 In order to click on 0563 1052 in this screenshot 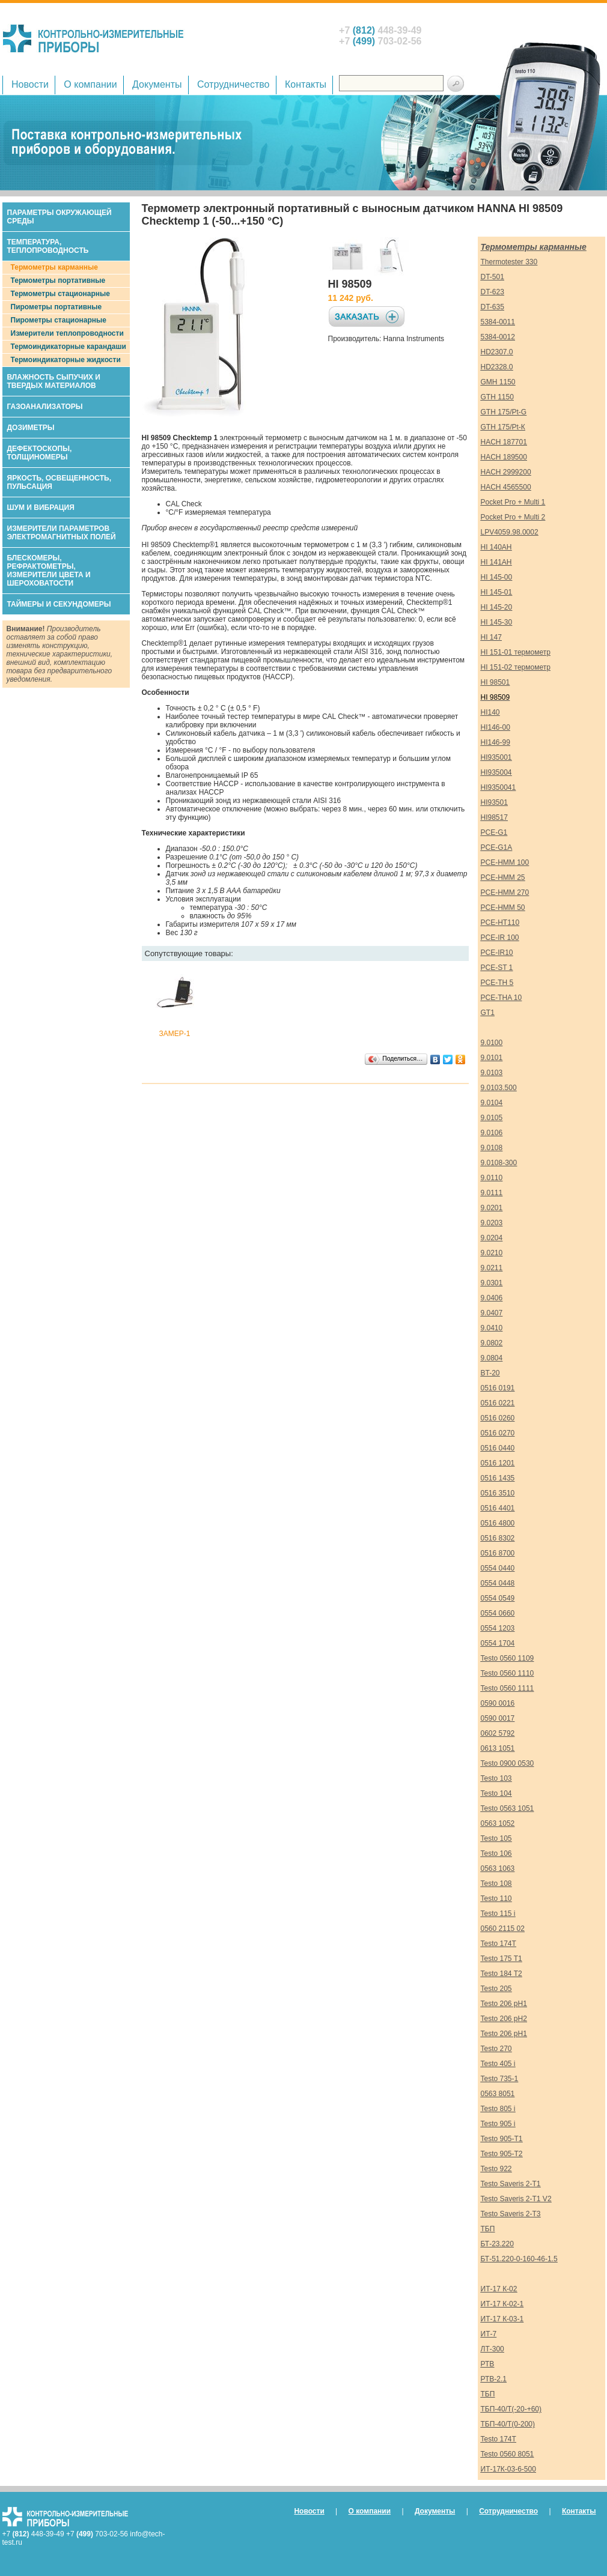, I will do `click(498, 1823)`.